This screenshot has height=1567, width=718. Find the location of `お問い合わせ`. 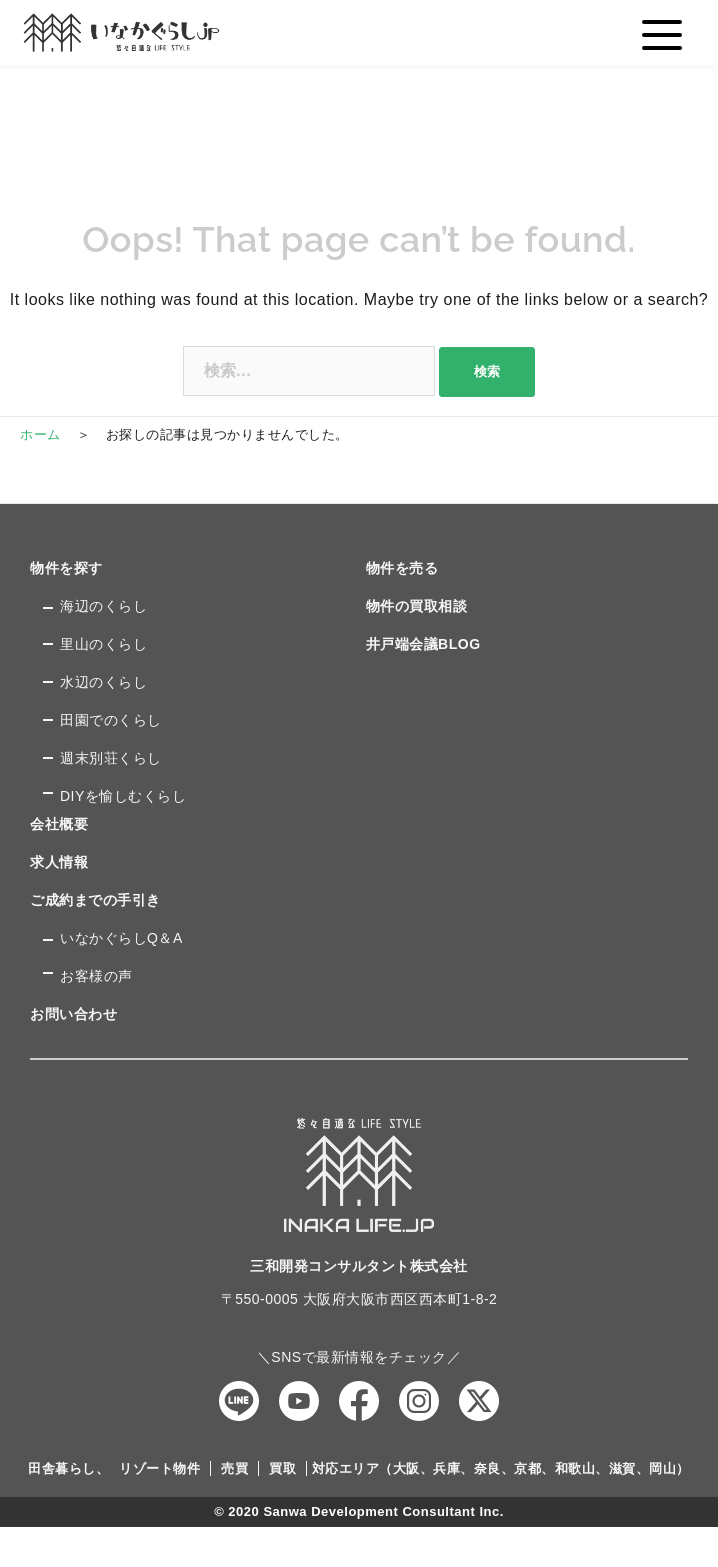

お問い合わせ is located at coordinates (73, 1014).